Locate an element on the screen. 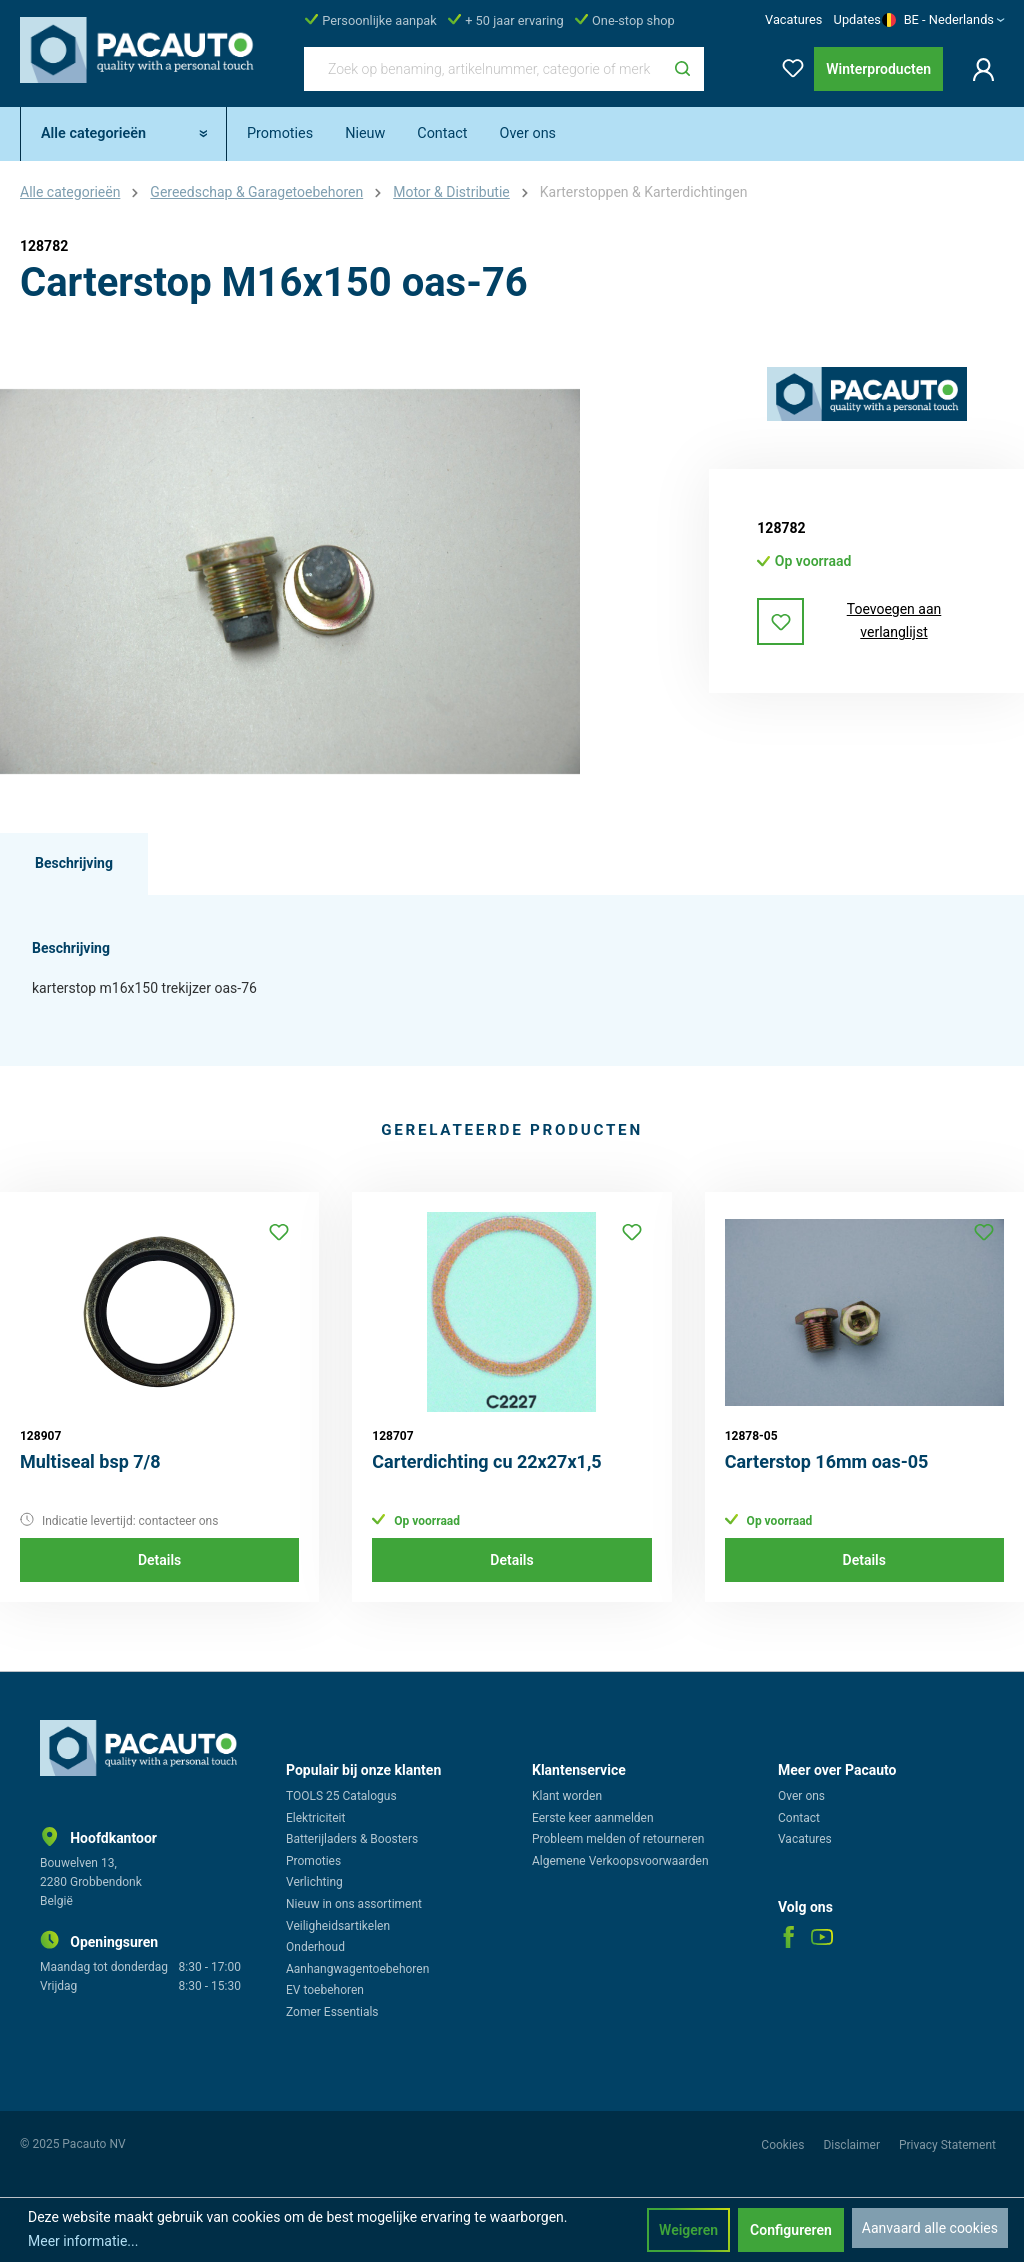  Details is located at coordinates (159, 1560).